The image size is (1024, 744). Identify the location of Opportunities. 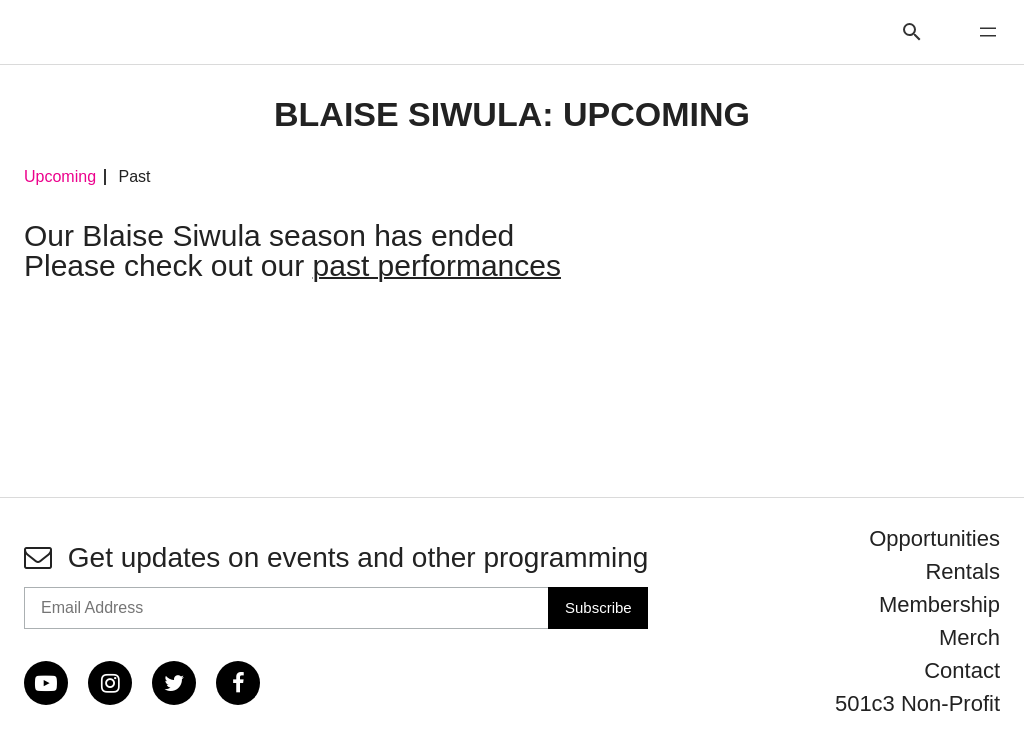
(934, 538).